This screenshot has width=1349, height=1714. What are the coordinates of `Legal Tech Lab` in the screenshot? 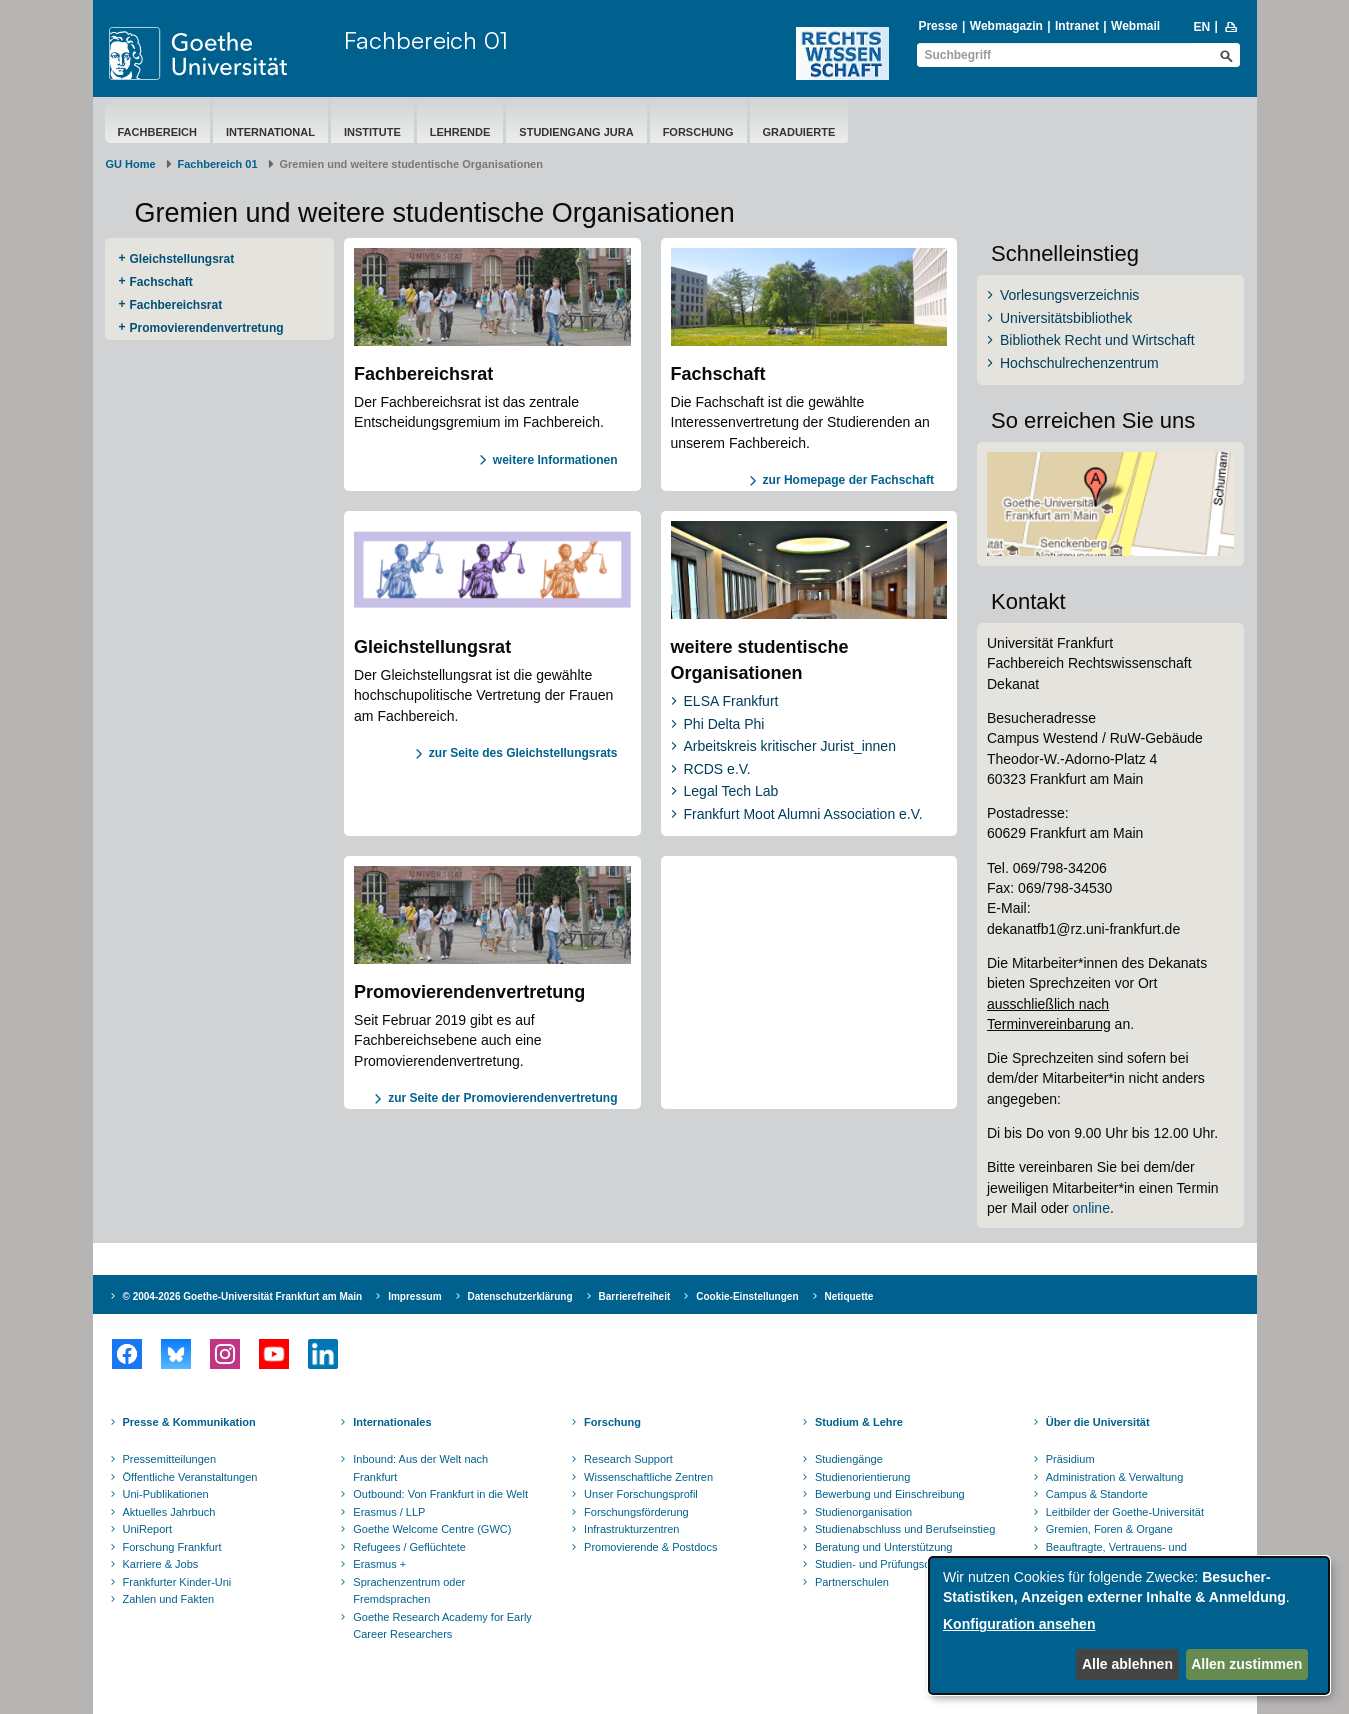 It's located at (731, 791).